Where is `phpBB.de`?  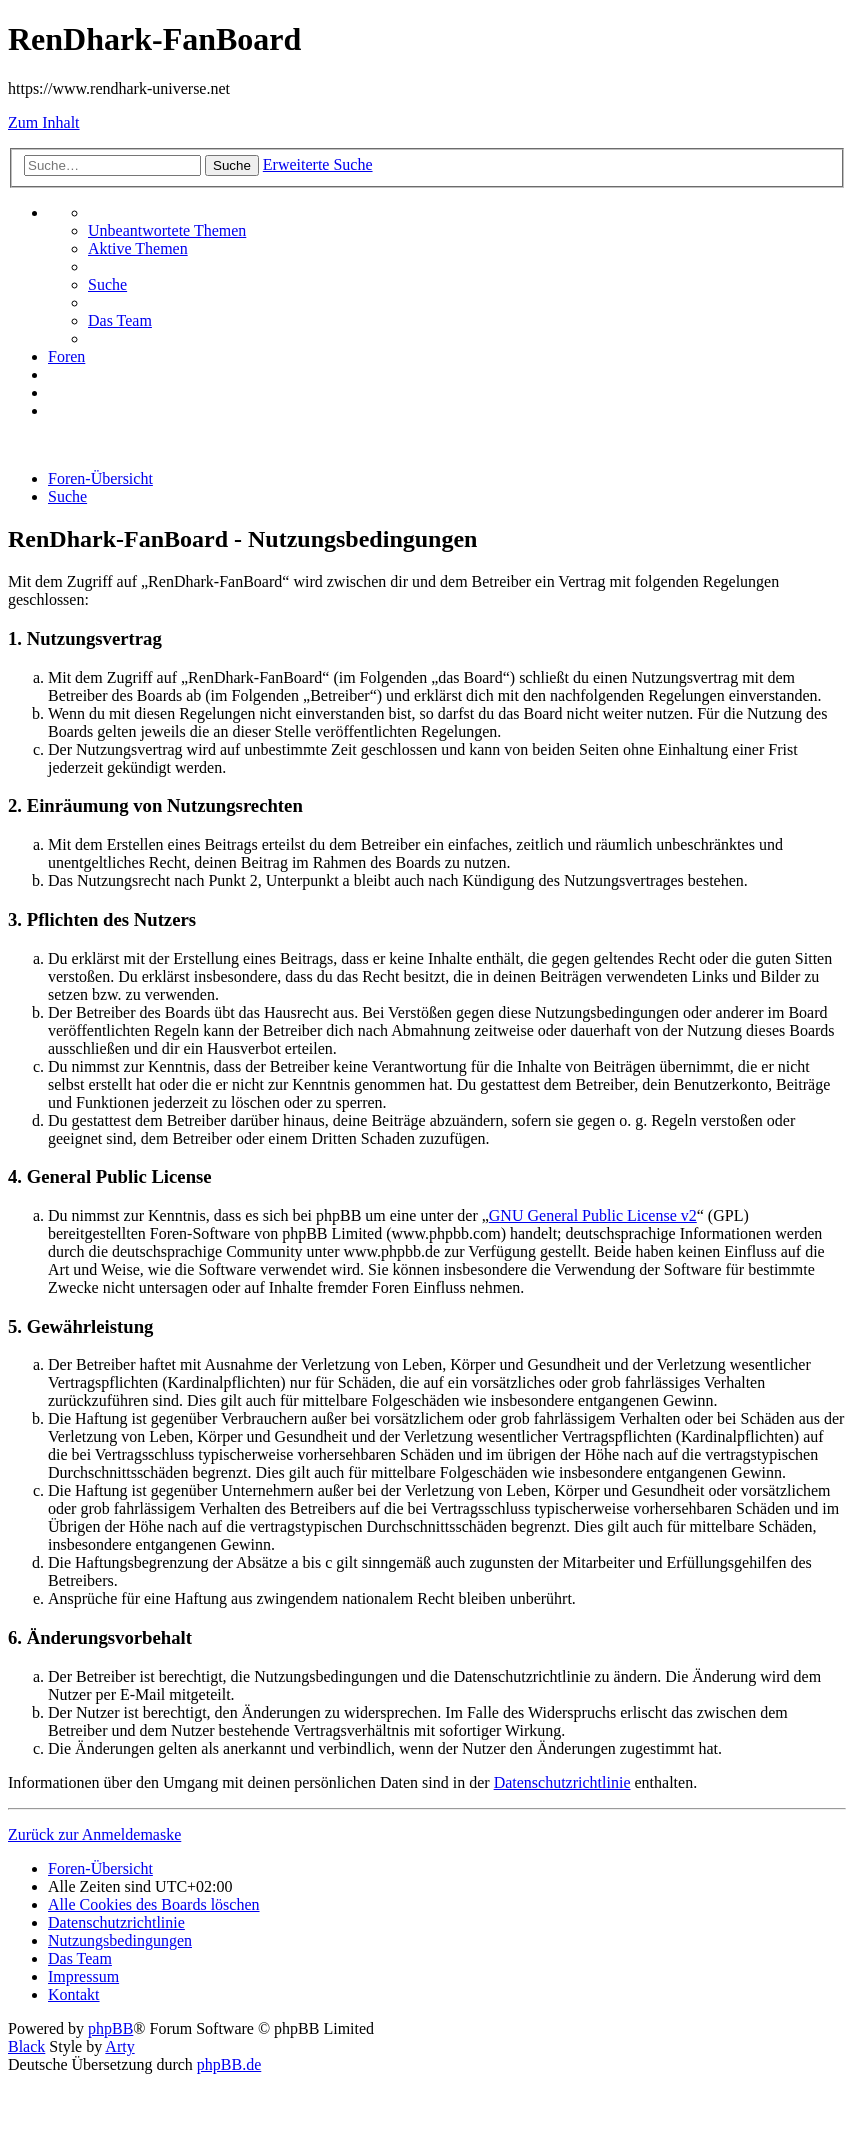
phpBB.de is located at coordinates (229, 2064).